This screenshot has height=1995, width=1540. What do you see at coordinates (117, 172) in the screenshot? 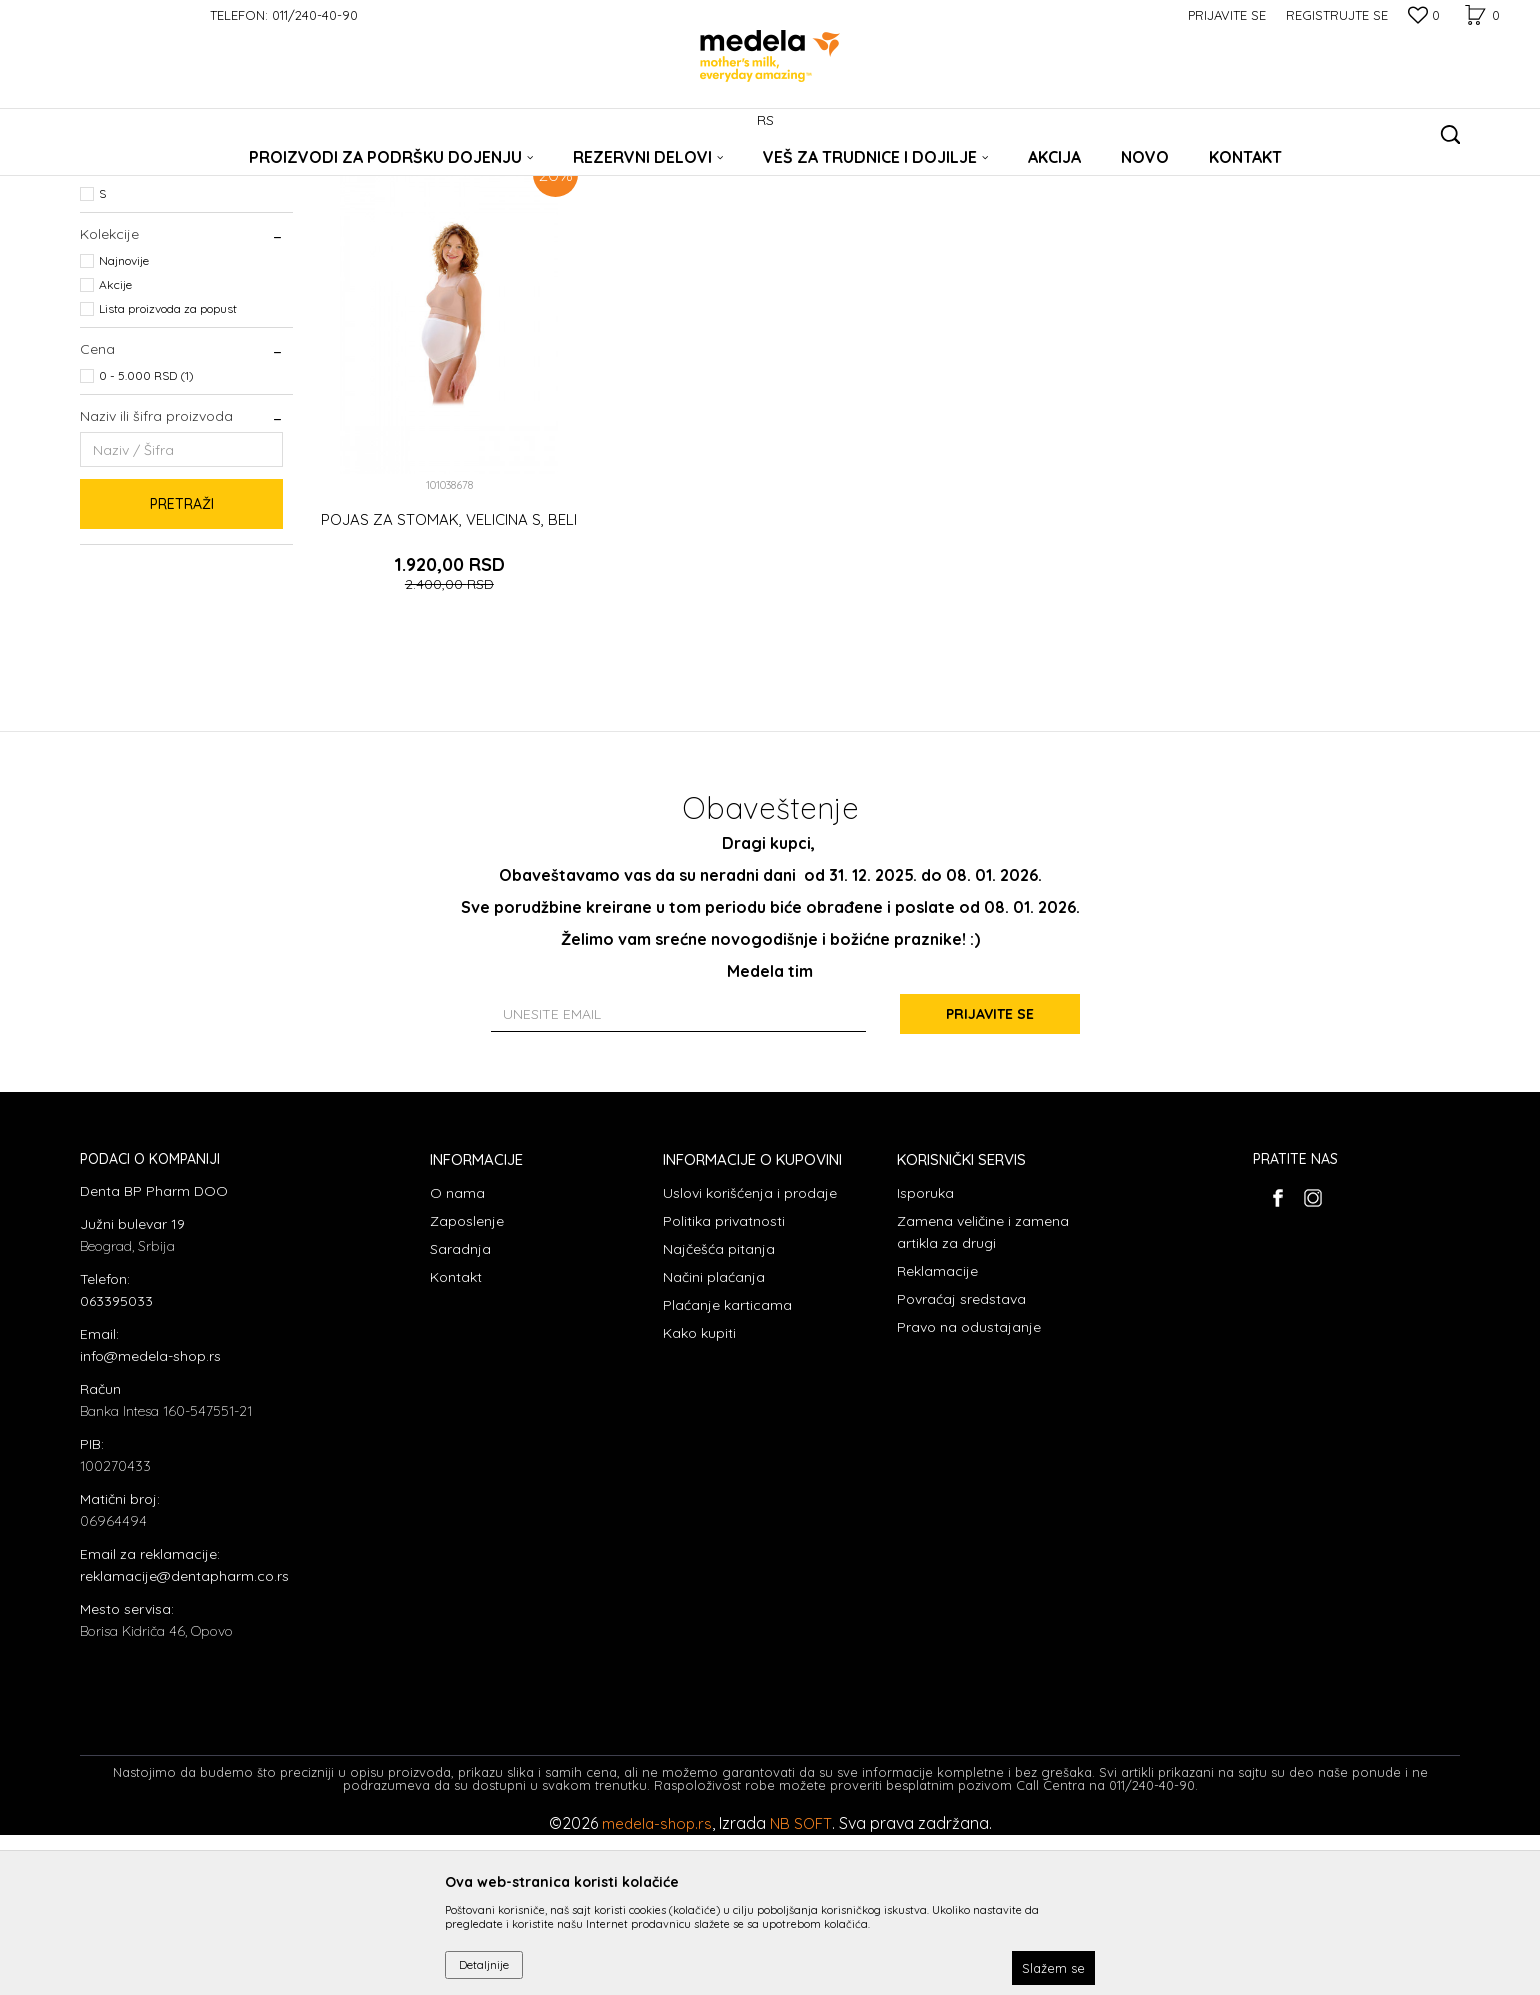
I see `Medela Srbija` at bounding box center [117, 172].